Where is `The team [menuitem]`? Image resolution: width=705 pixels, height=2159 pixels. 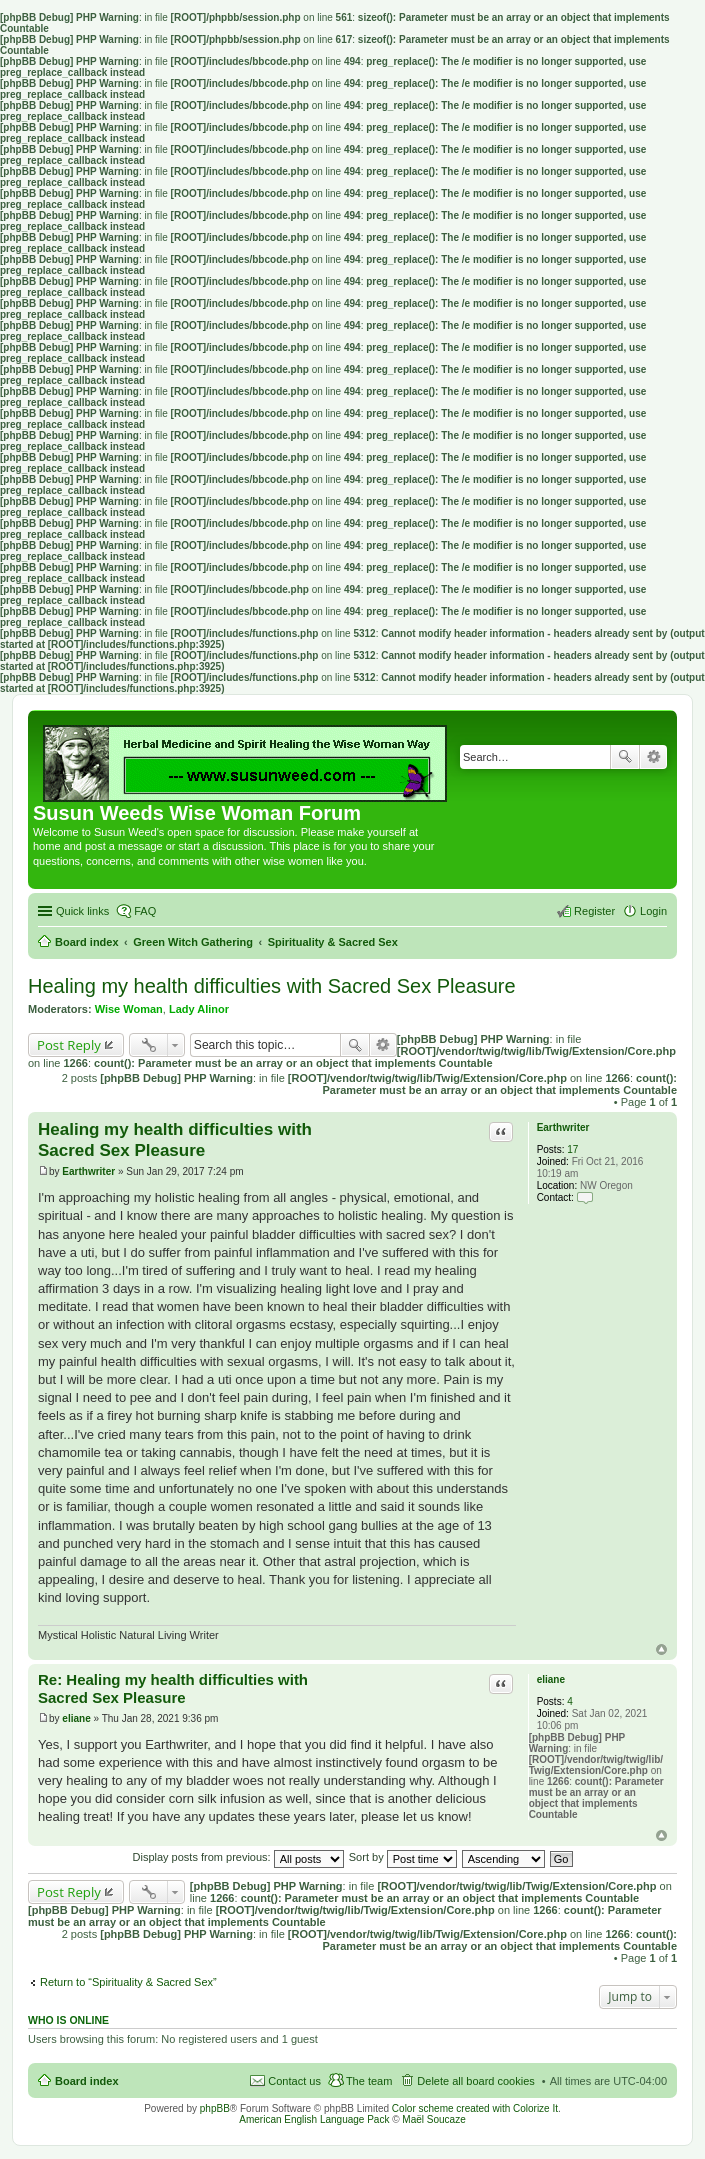 The team [menuitem] is located at coordinates (369, 2081).